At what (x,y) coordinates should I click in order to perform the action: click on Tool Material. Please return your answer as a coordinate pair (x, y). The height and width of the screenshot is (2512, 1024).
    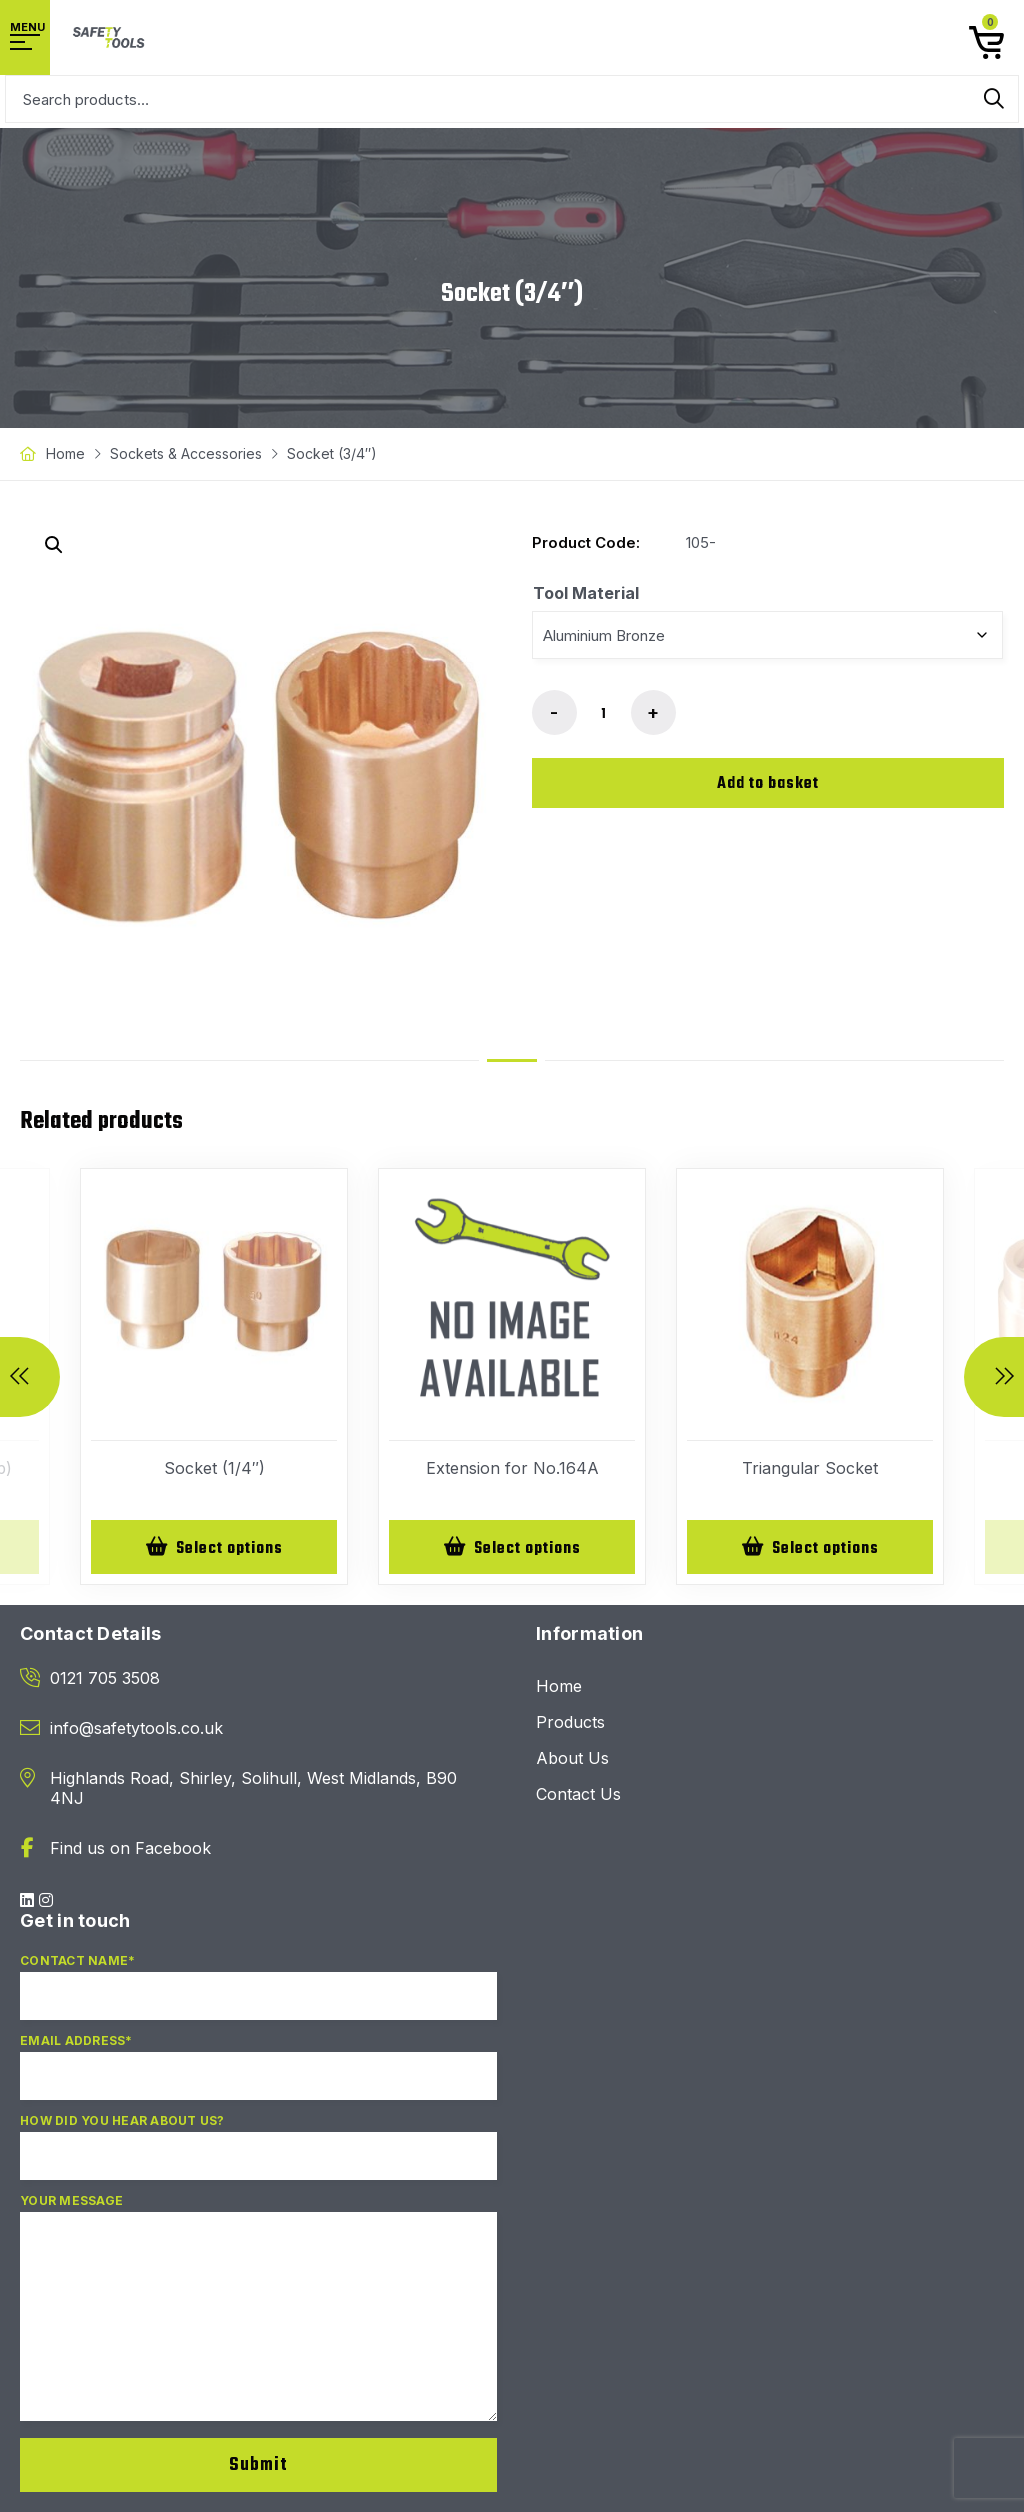
    Looking at the image, I should click on (586, 593).